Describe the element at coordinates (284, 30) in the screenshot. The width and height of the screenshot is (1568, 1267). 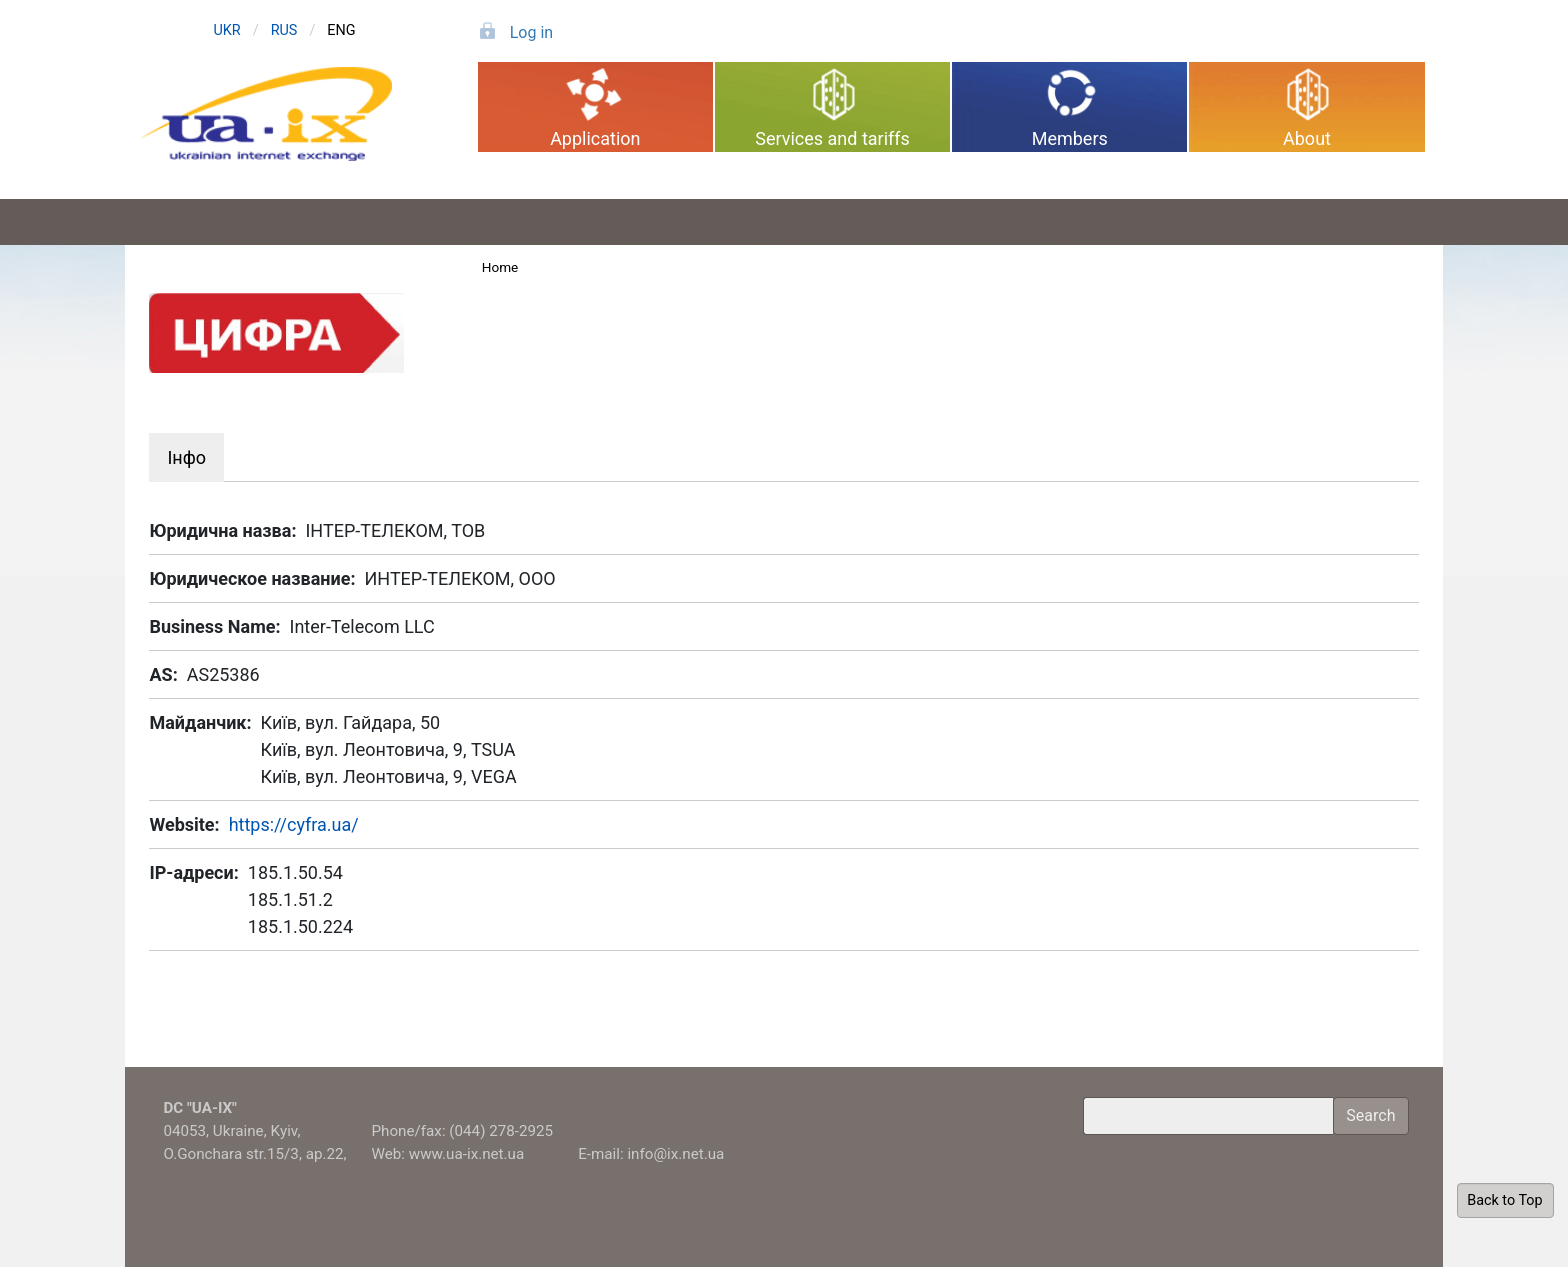
I see `RUS` at that location.